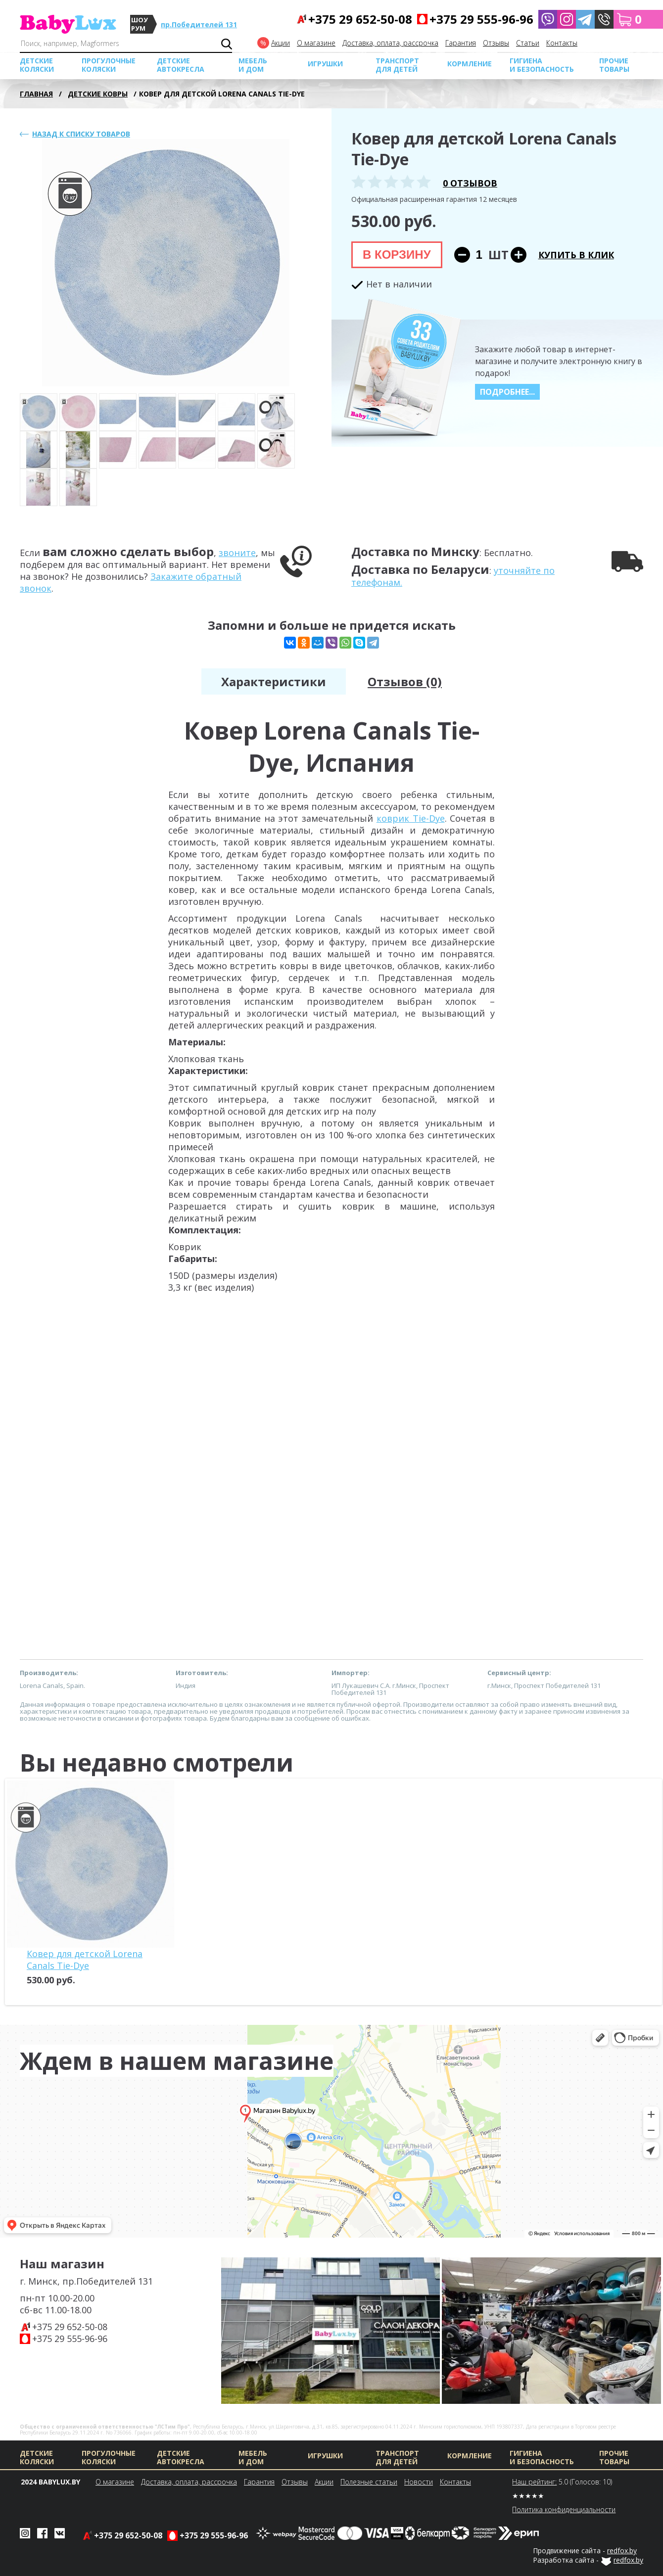 The width and height of the screenshot is (663, 2576). I want to click on redfox.by, so click(622, 2550).